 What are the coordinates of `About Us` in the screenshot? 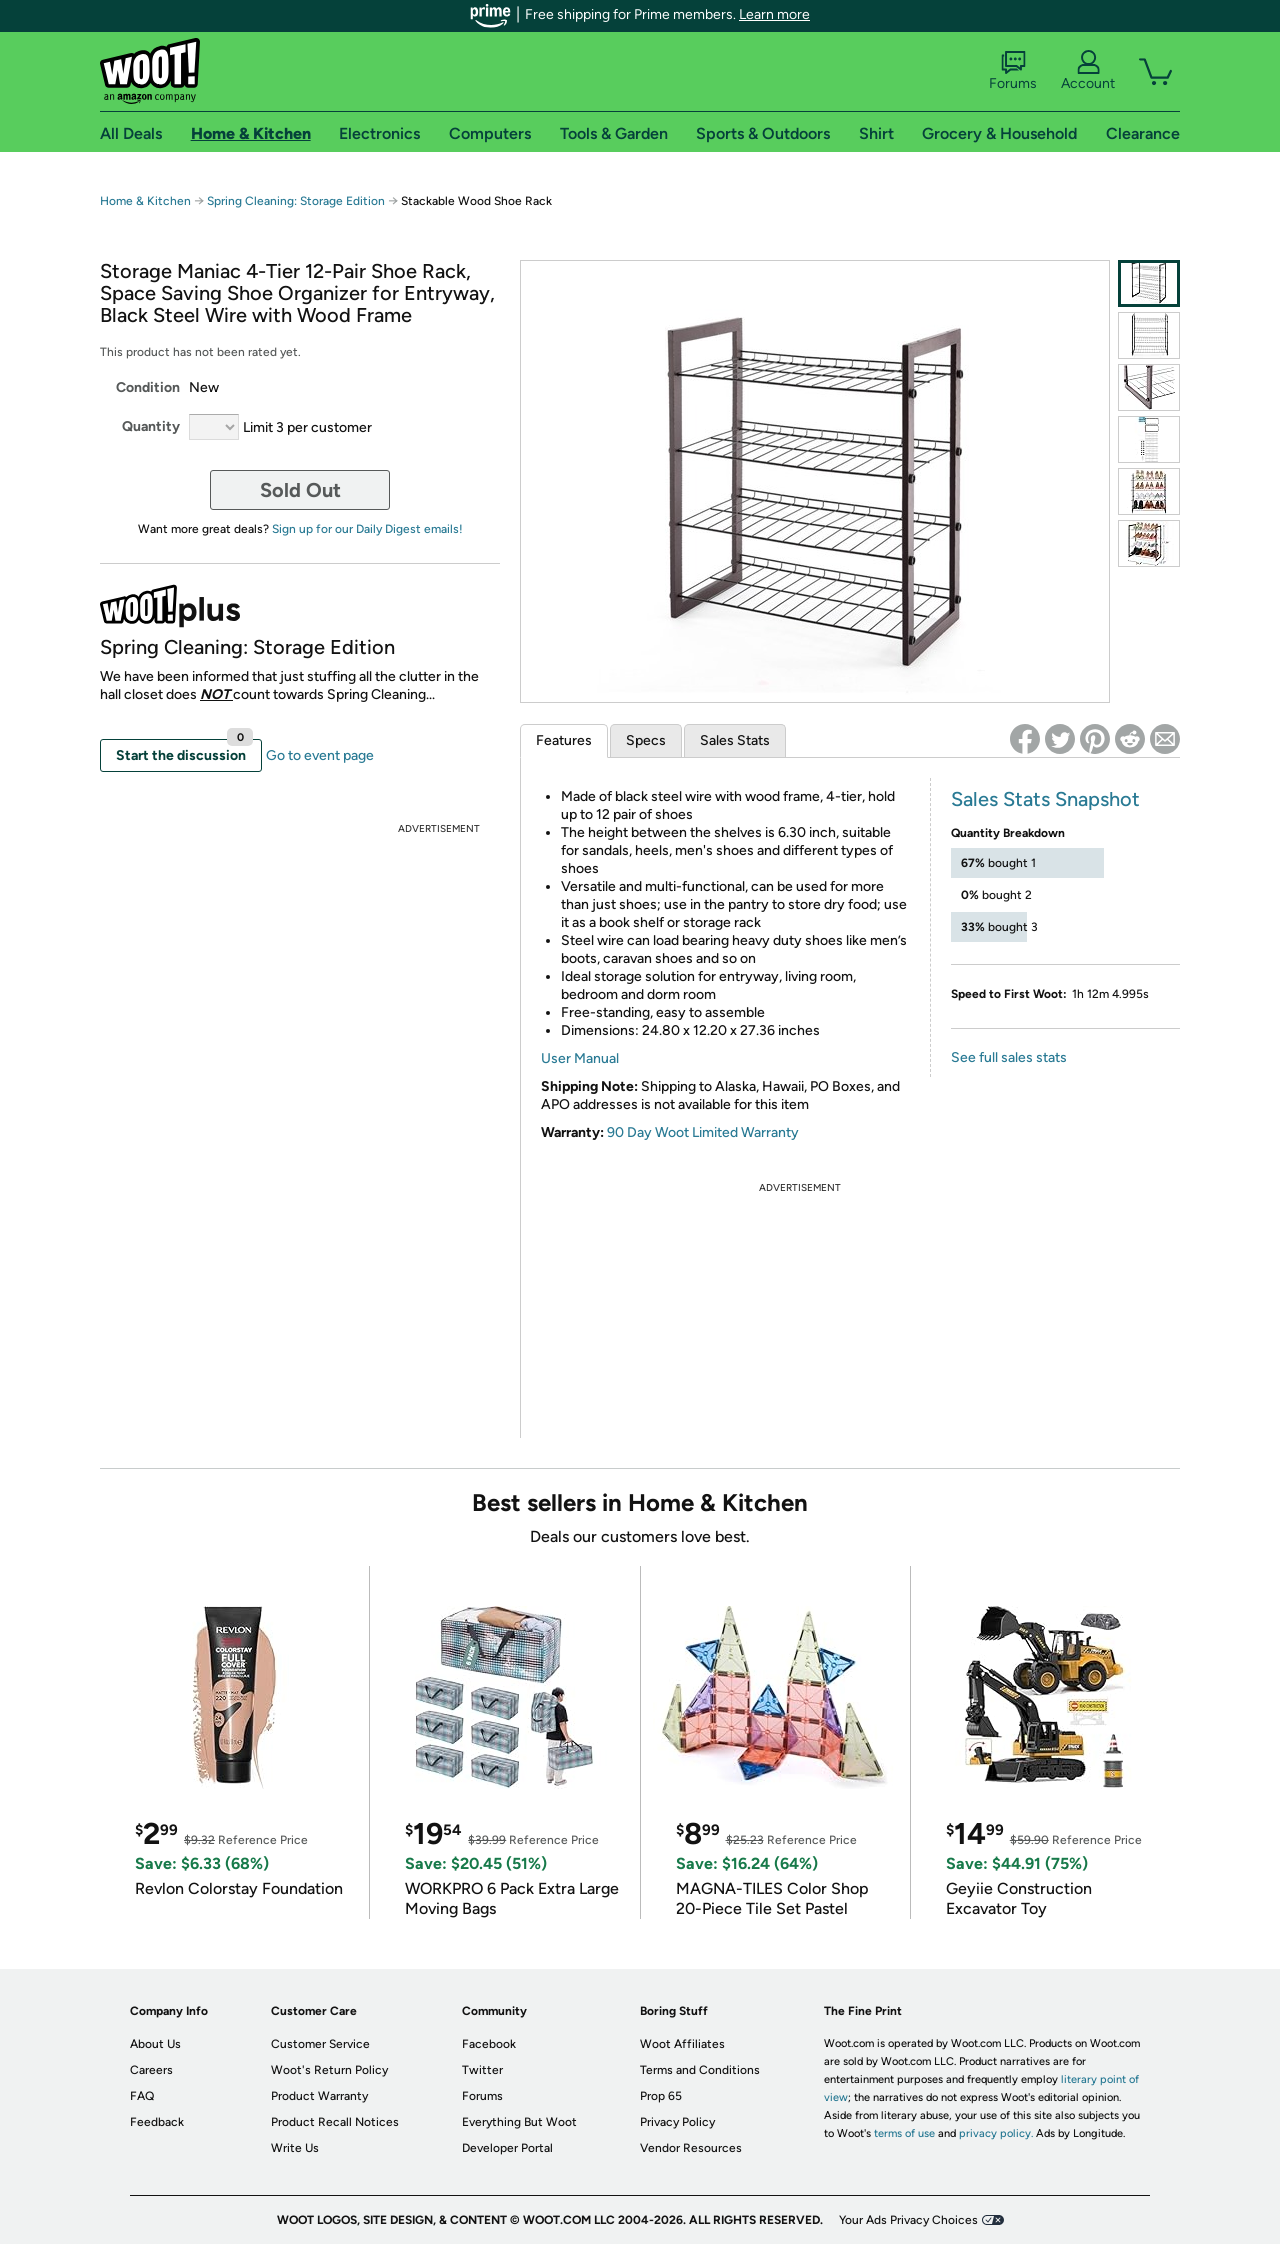 It's located at (155, 2044).